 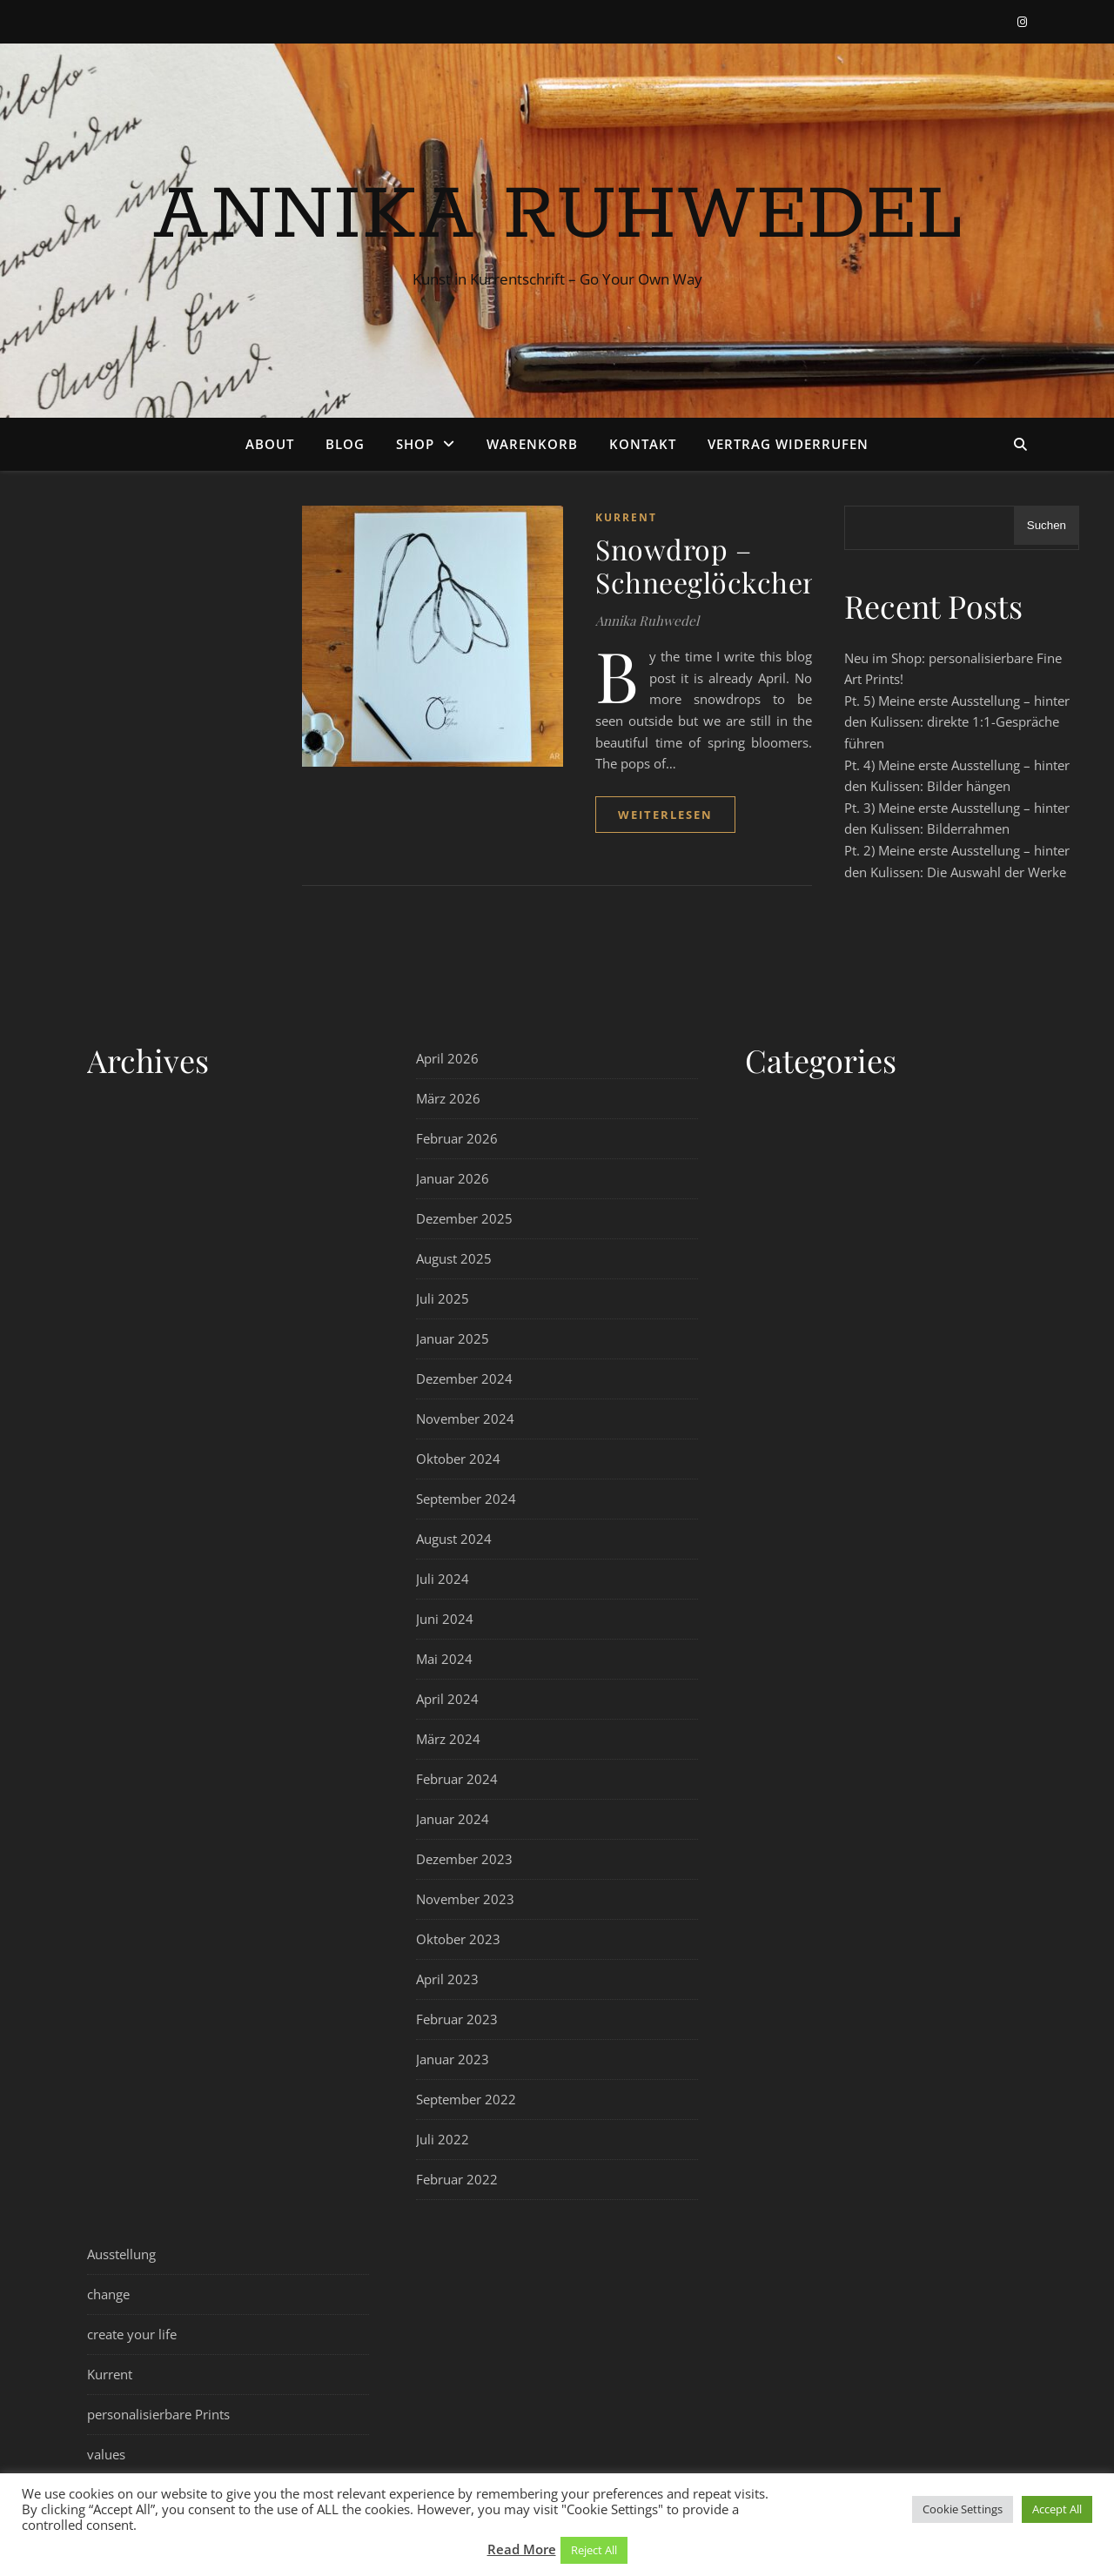 What do you see at coordinates (448, 1098) in the screenshot?
I see `März 2026` at bounding box center [448, 1098].